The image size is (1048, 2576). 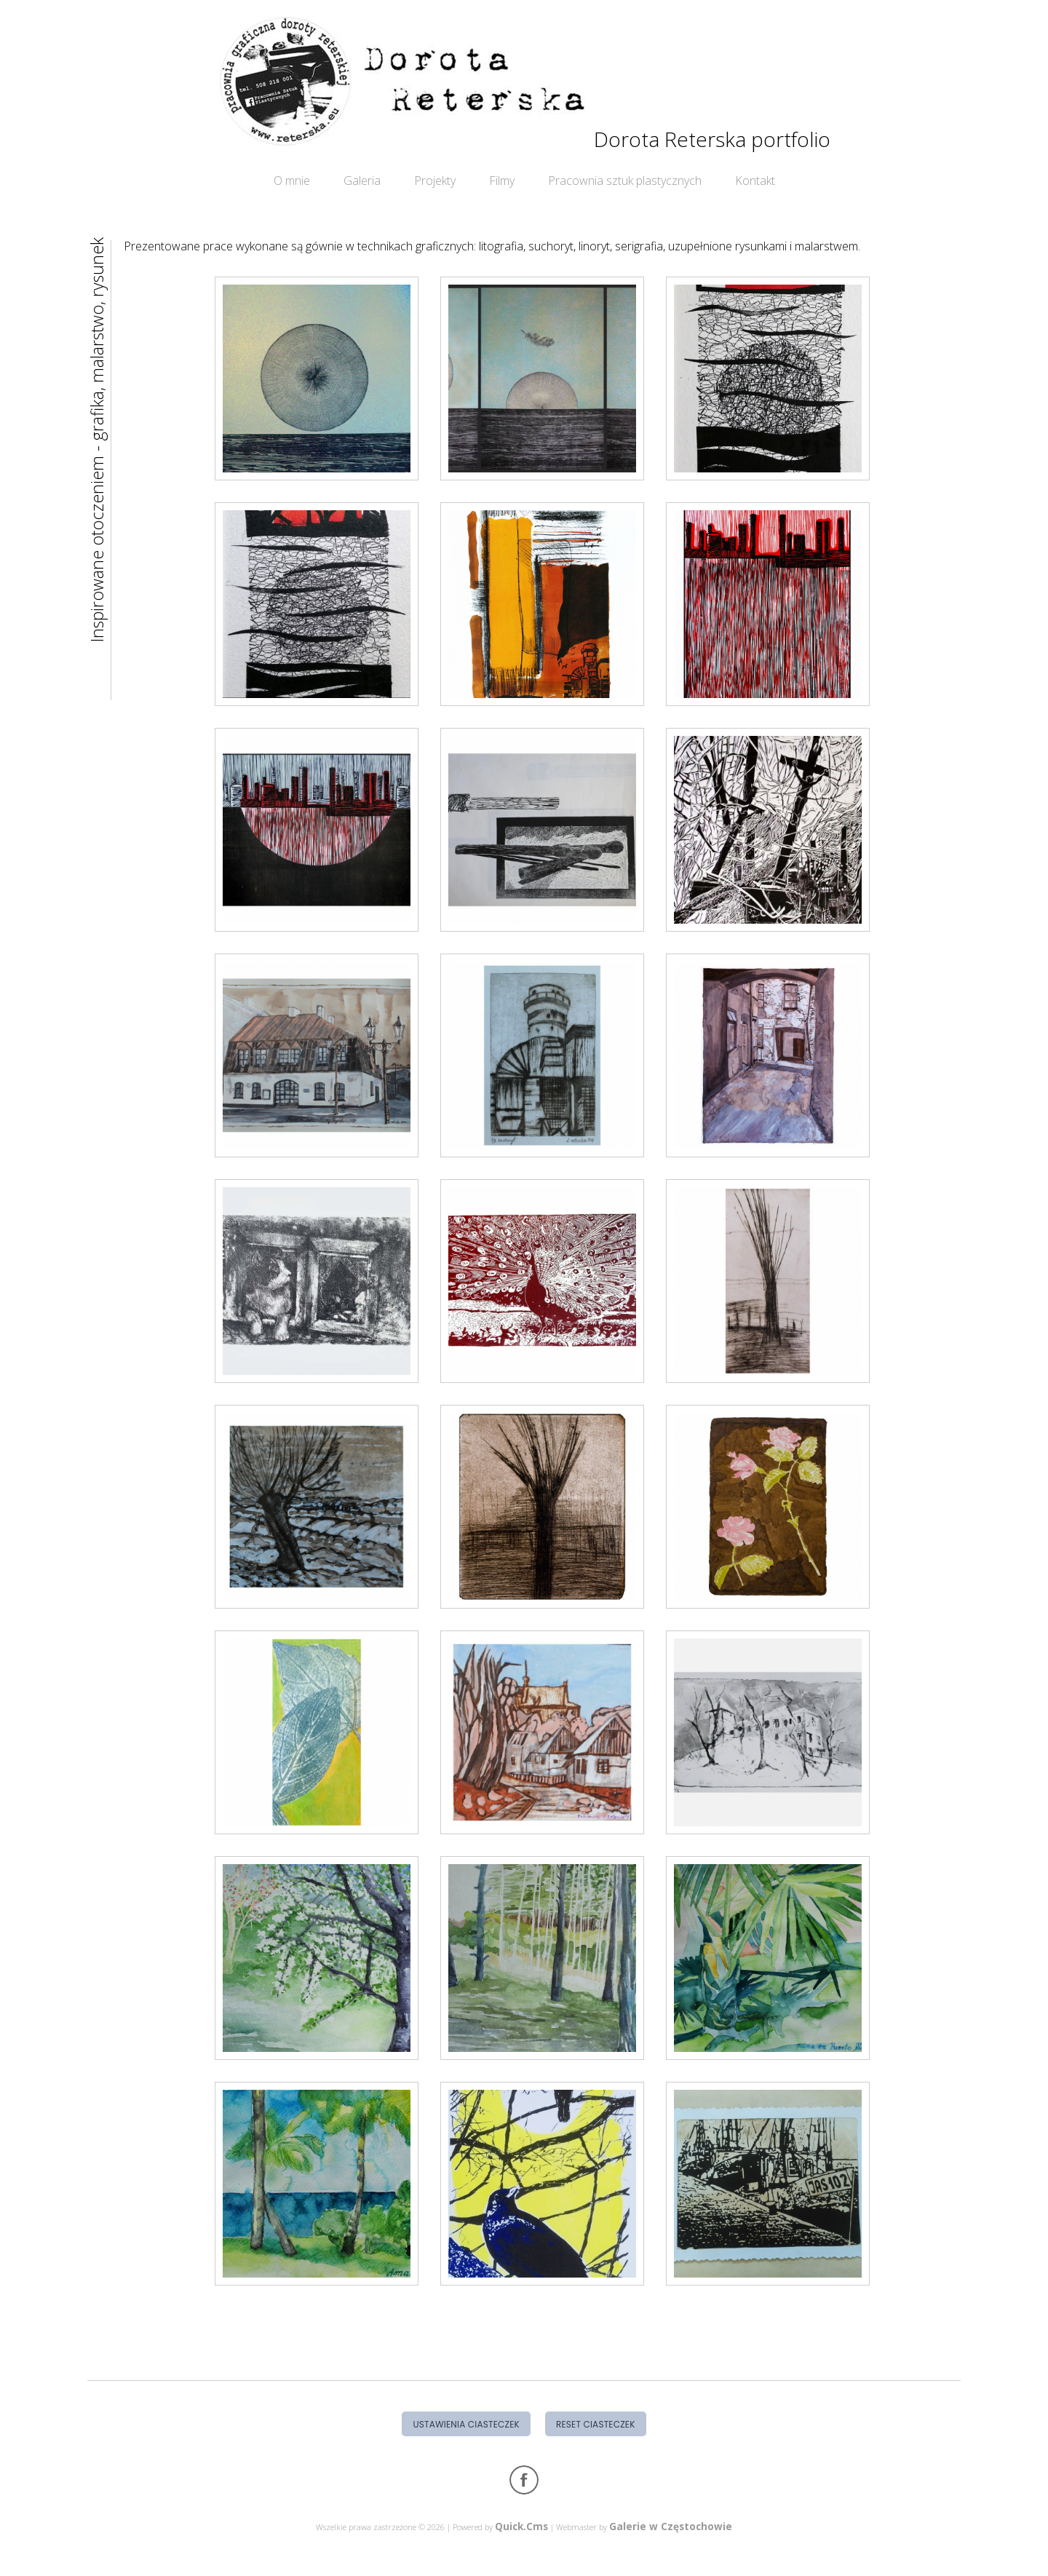 I want to click on Ustawienia ciasteczek, so click(x=466, y=2424).